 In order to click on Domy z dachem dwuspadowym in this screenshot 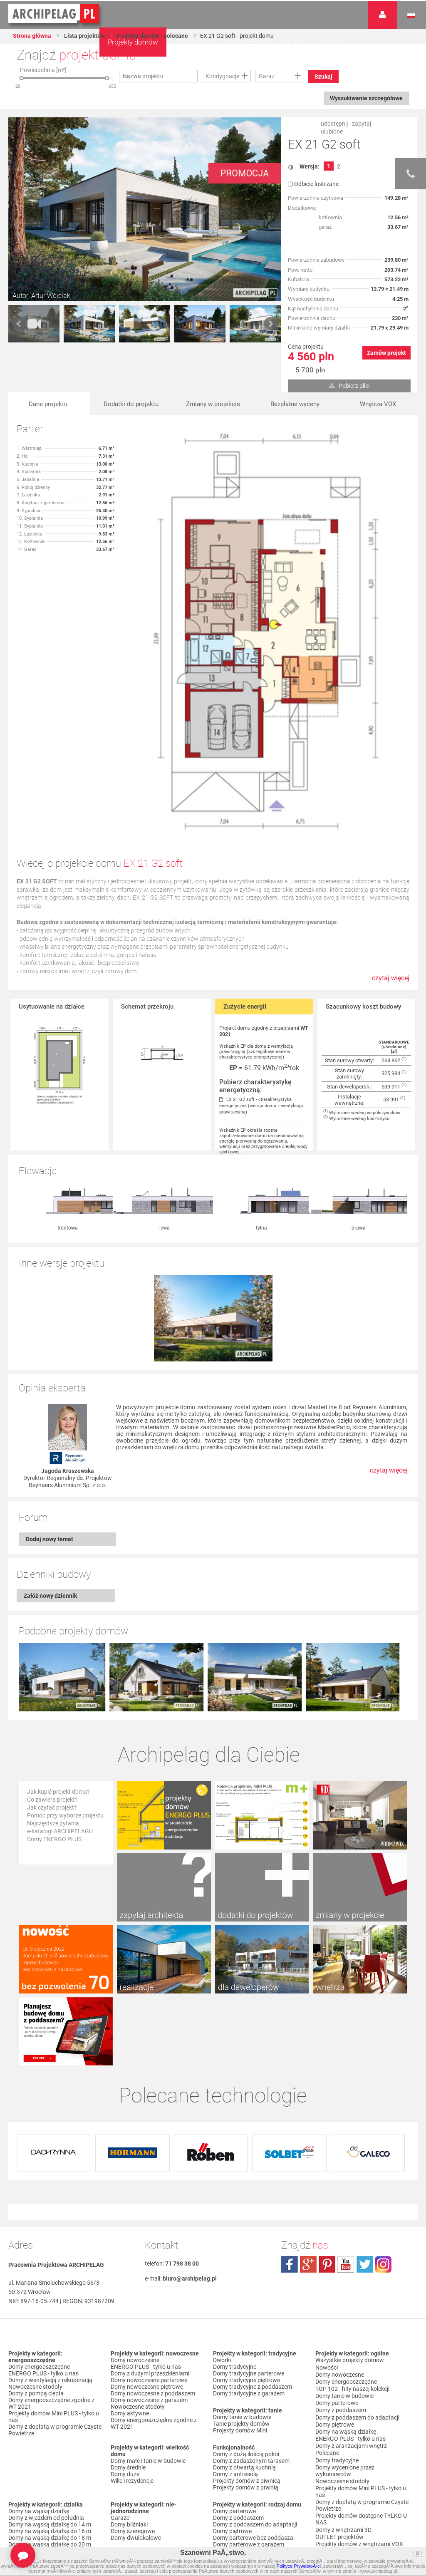, I will do `click(49, 2427)`.